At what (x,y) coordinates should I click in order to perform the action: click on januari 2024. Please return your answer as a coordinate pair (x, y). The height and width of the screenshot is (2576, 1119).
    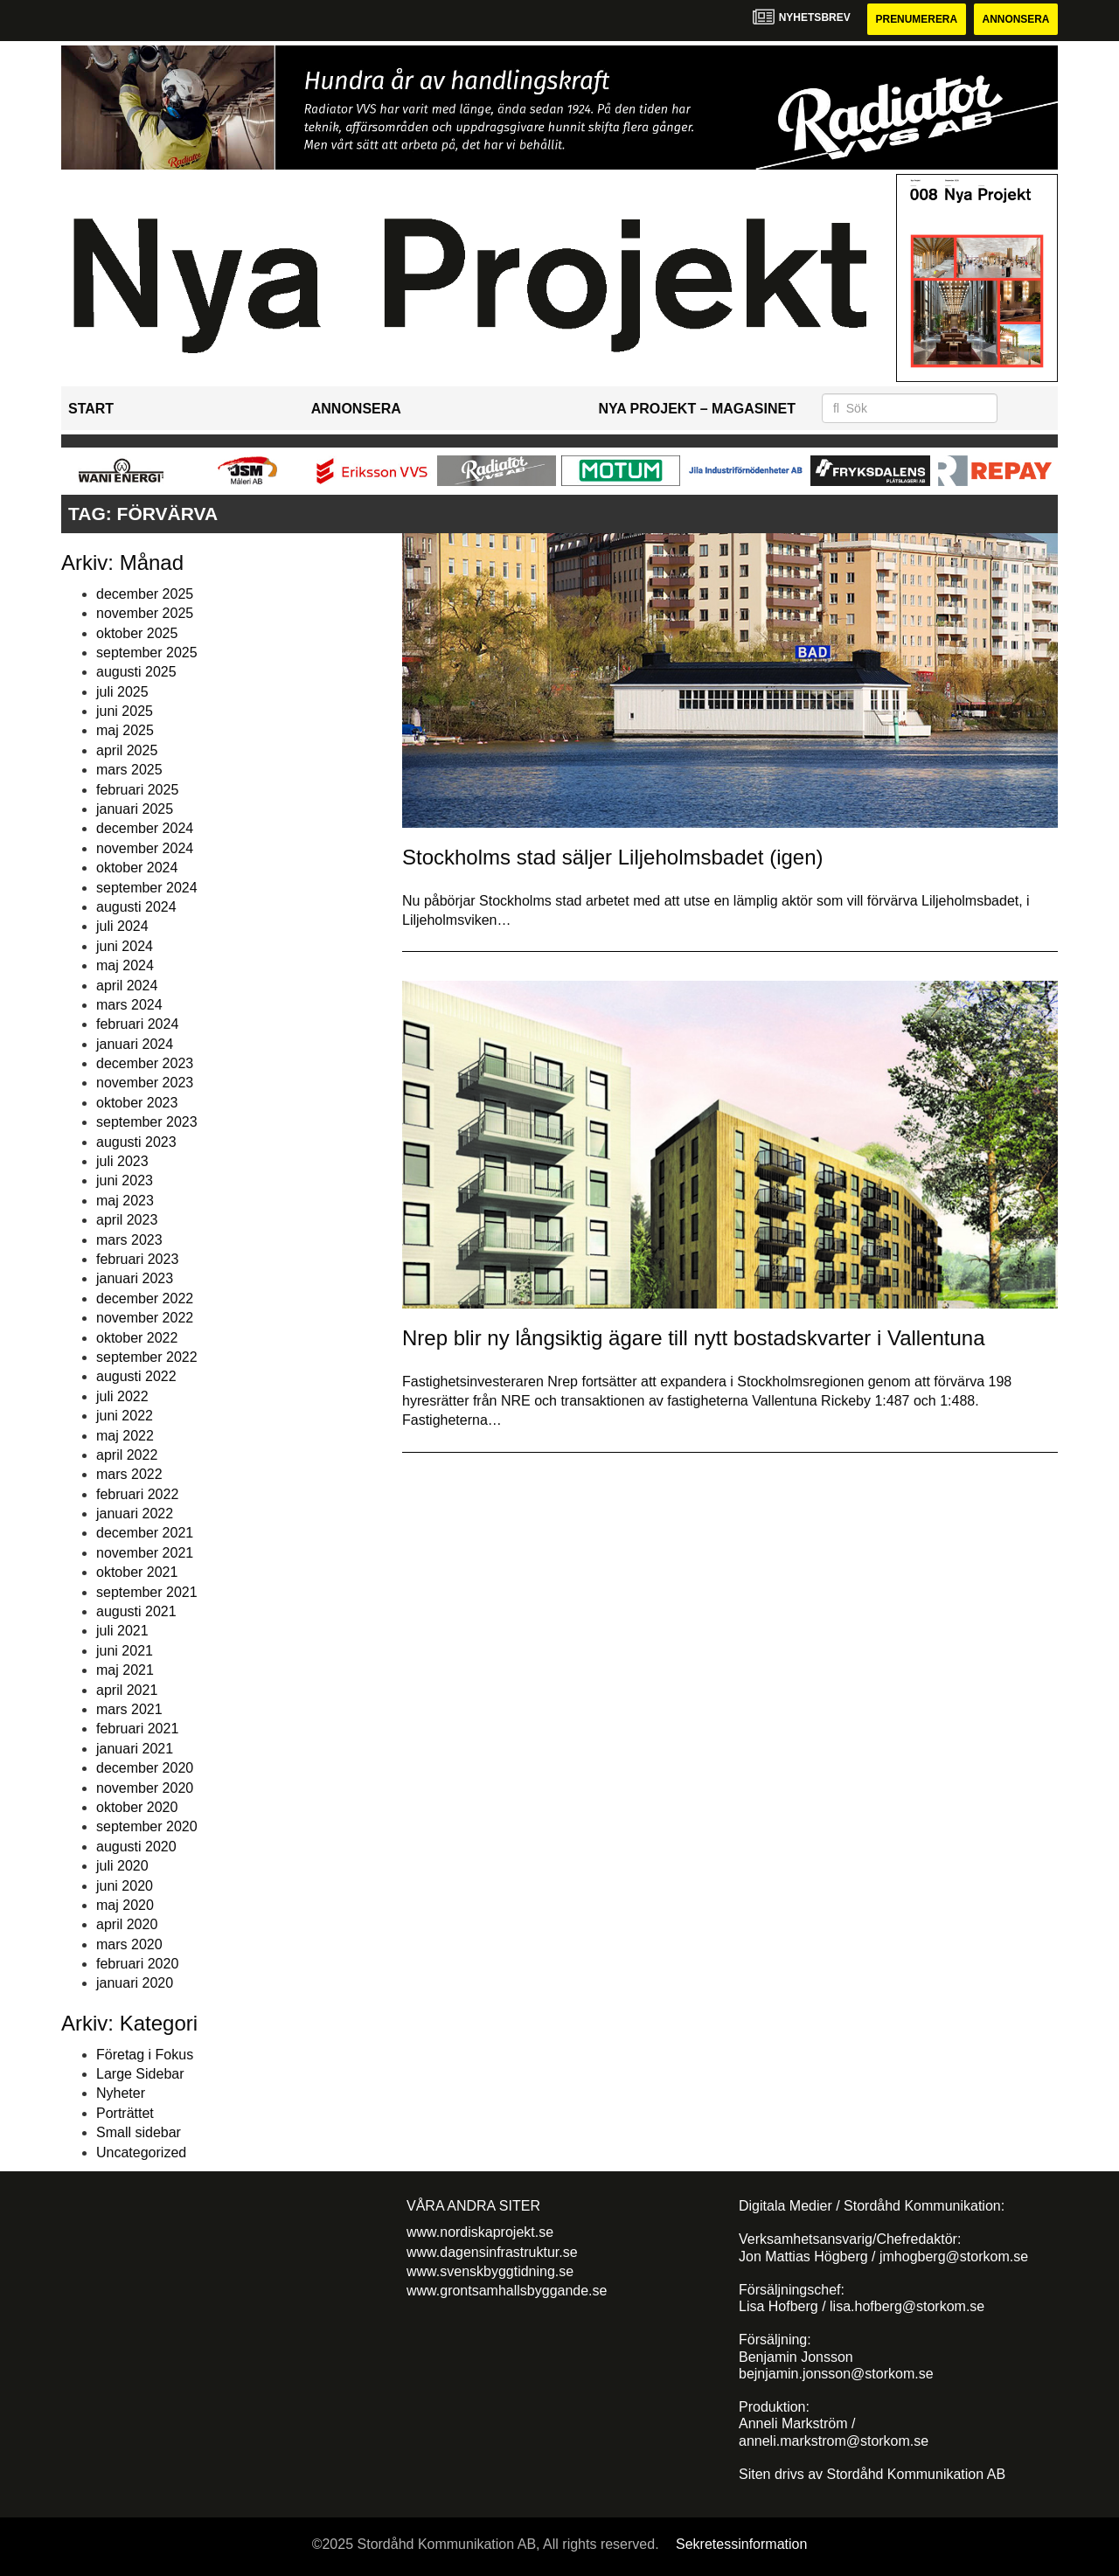
    Looking at the image, I should click on (134, 1044).